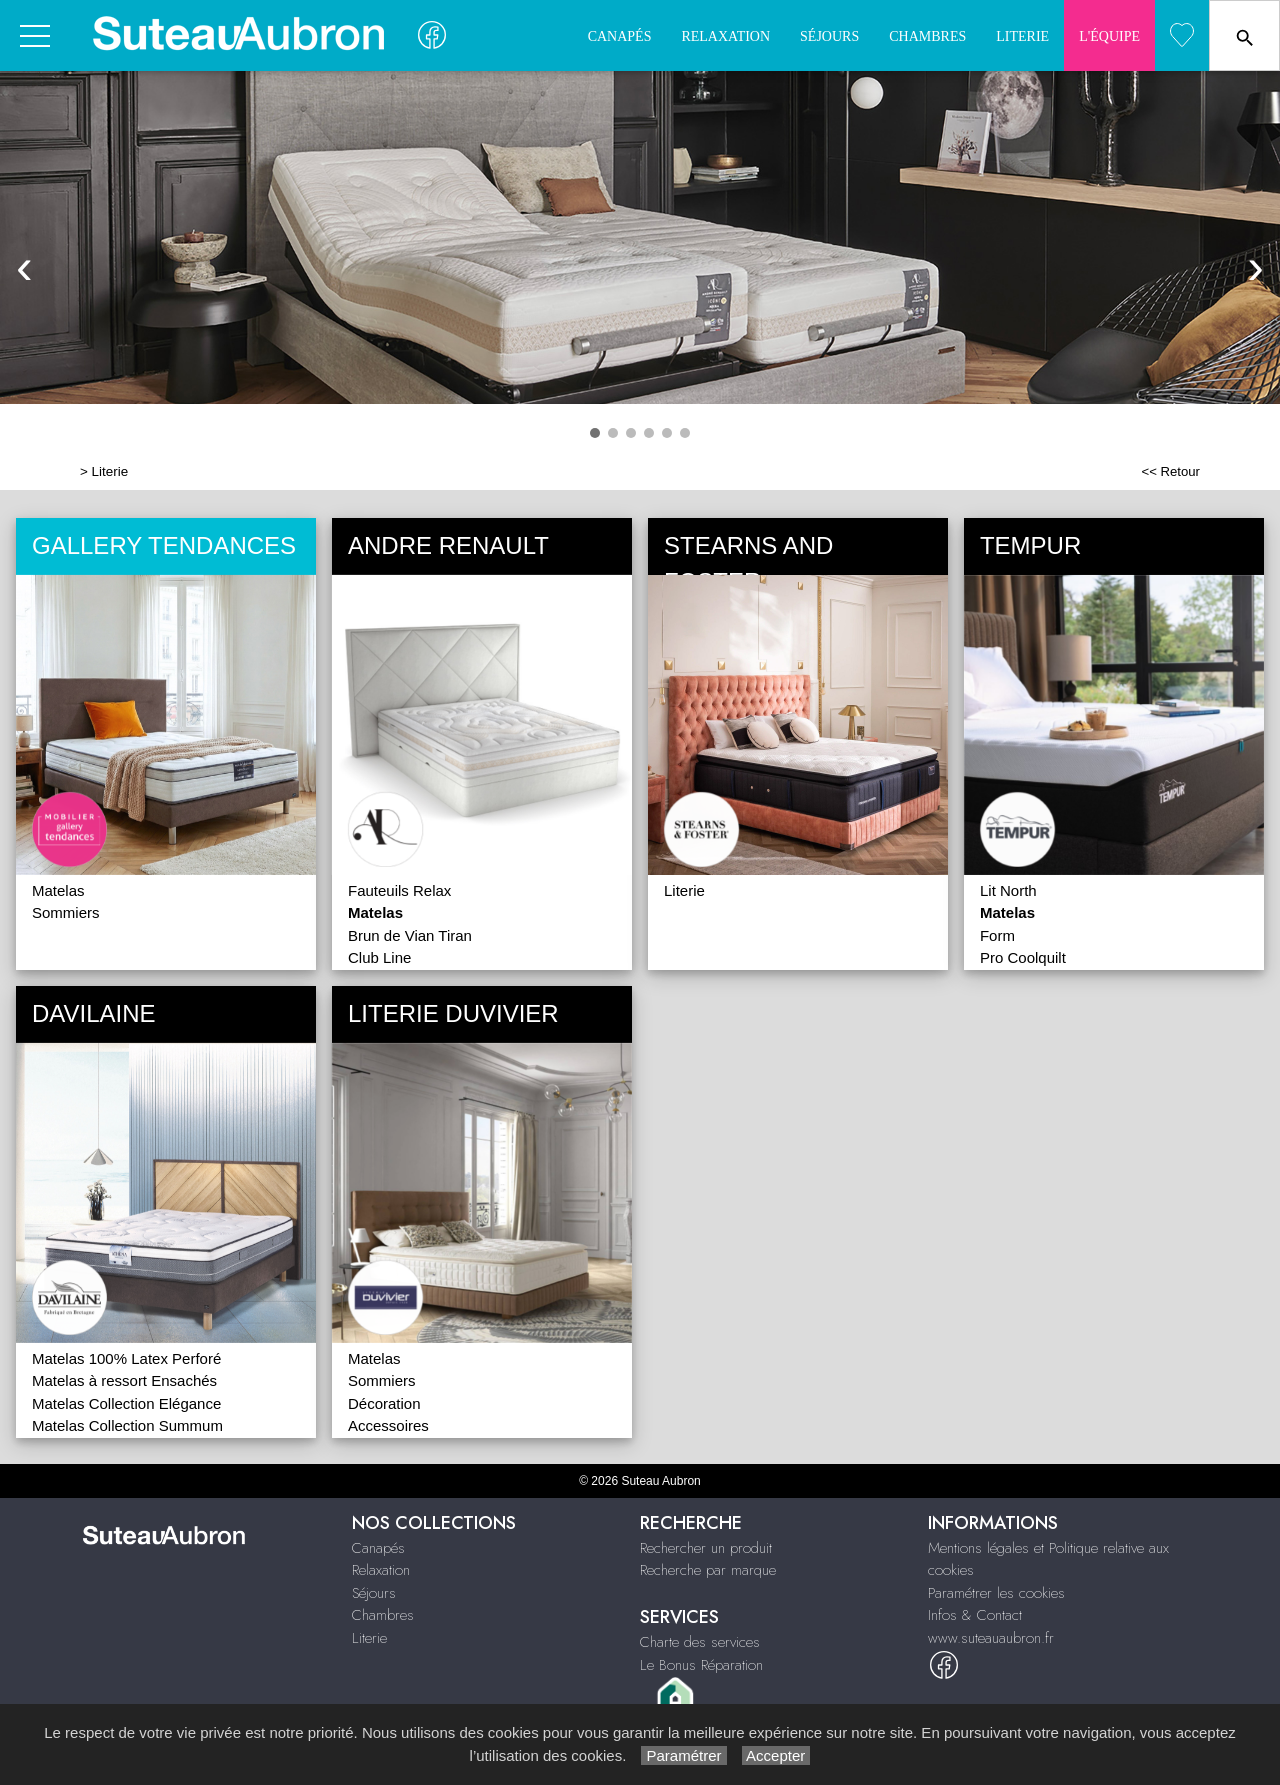  Describe the element at coordinates (126, 1358) in the screenshot. I see `Matelas 100% Latex Perforé` at that location.